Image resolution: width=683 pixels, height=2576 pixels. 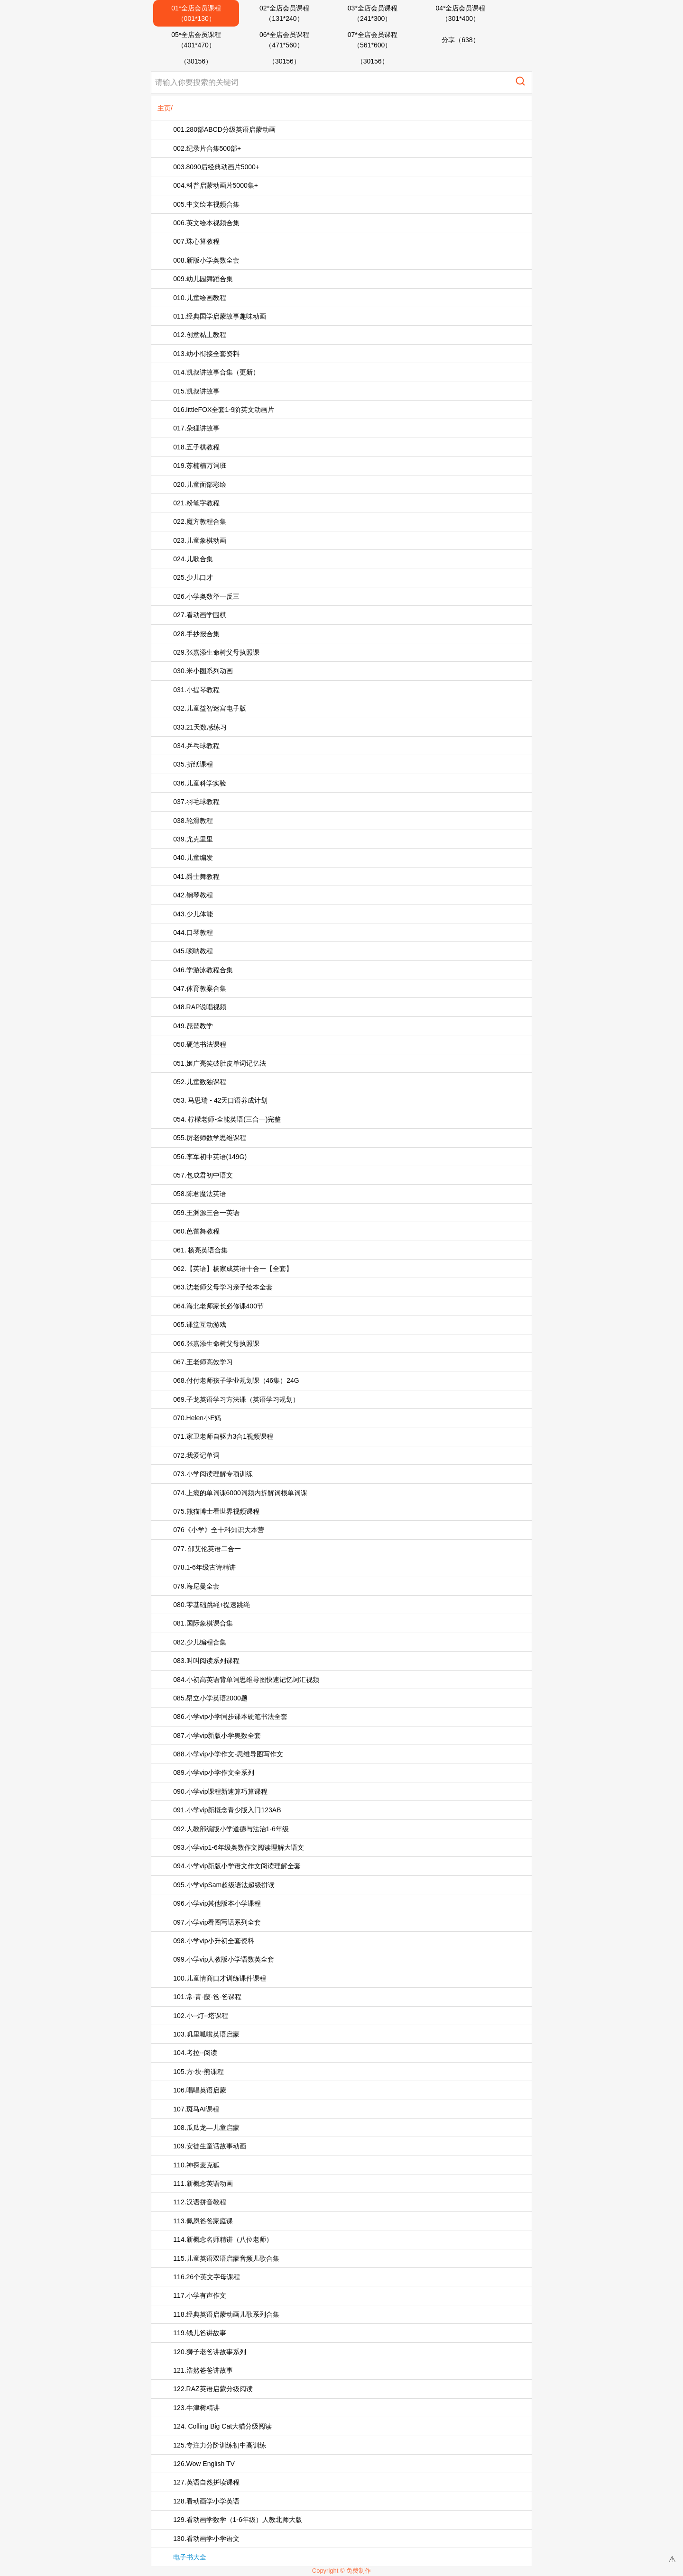 What do you see at coordinates (196, 2165) in the screenshot?
I see `110.神探麦克狐` at bounding box center [196, 2165].